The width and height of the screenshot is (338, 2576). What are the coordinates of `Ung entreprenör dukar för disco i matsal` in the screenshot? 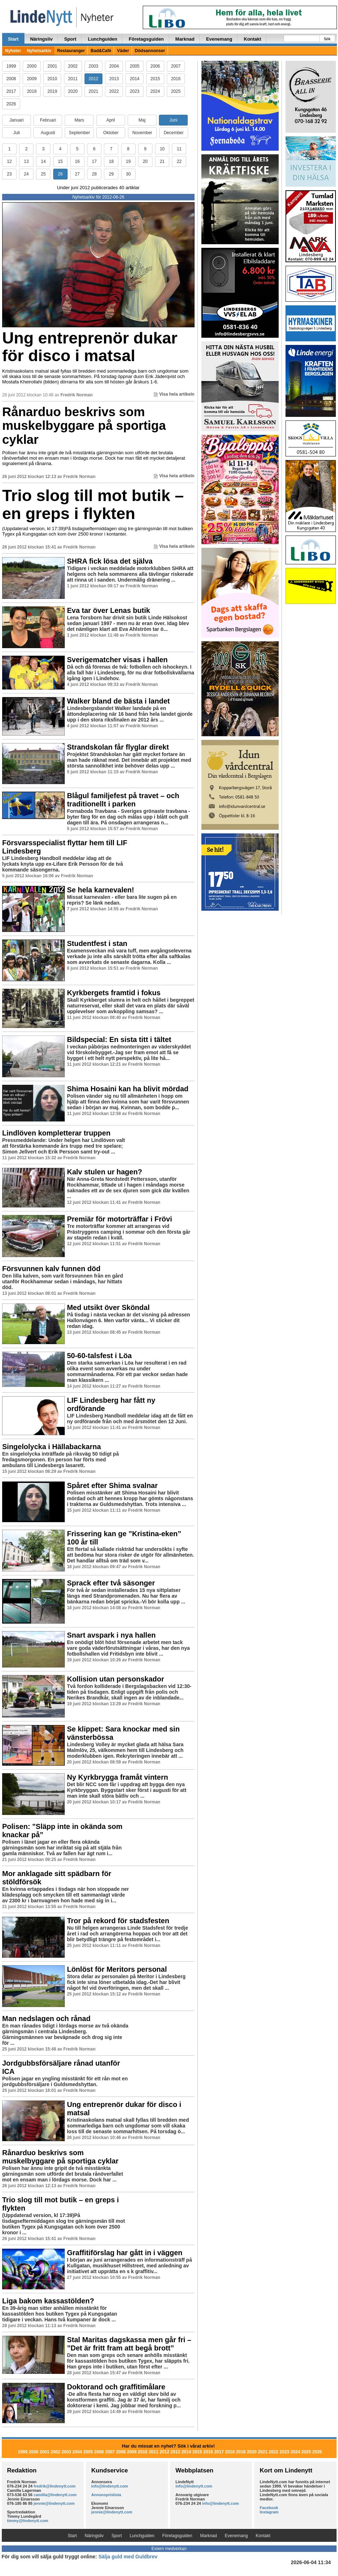 It's located at (90, 347).